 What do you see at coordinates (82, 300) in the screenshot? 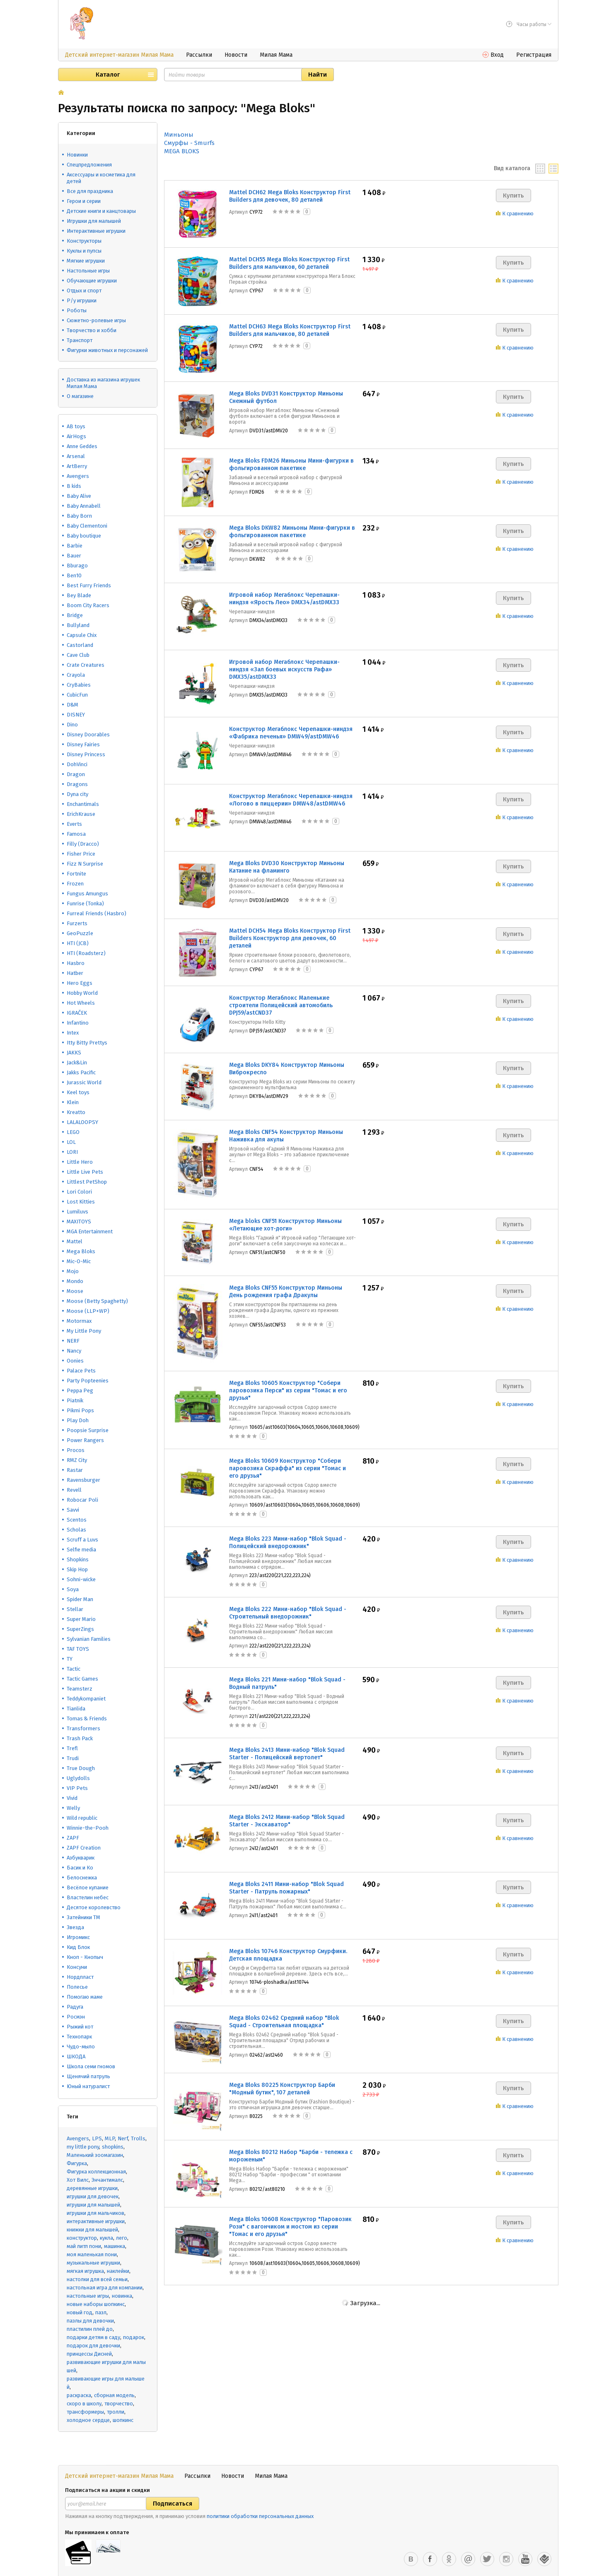
I see `Р/у игрушки` at bounding box center [82, 300].